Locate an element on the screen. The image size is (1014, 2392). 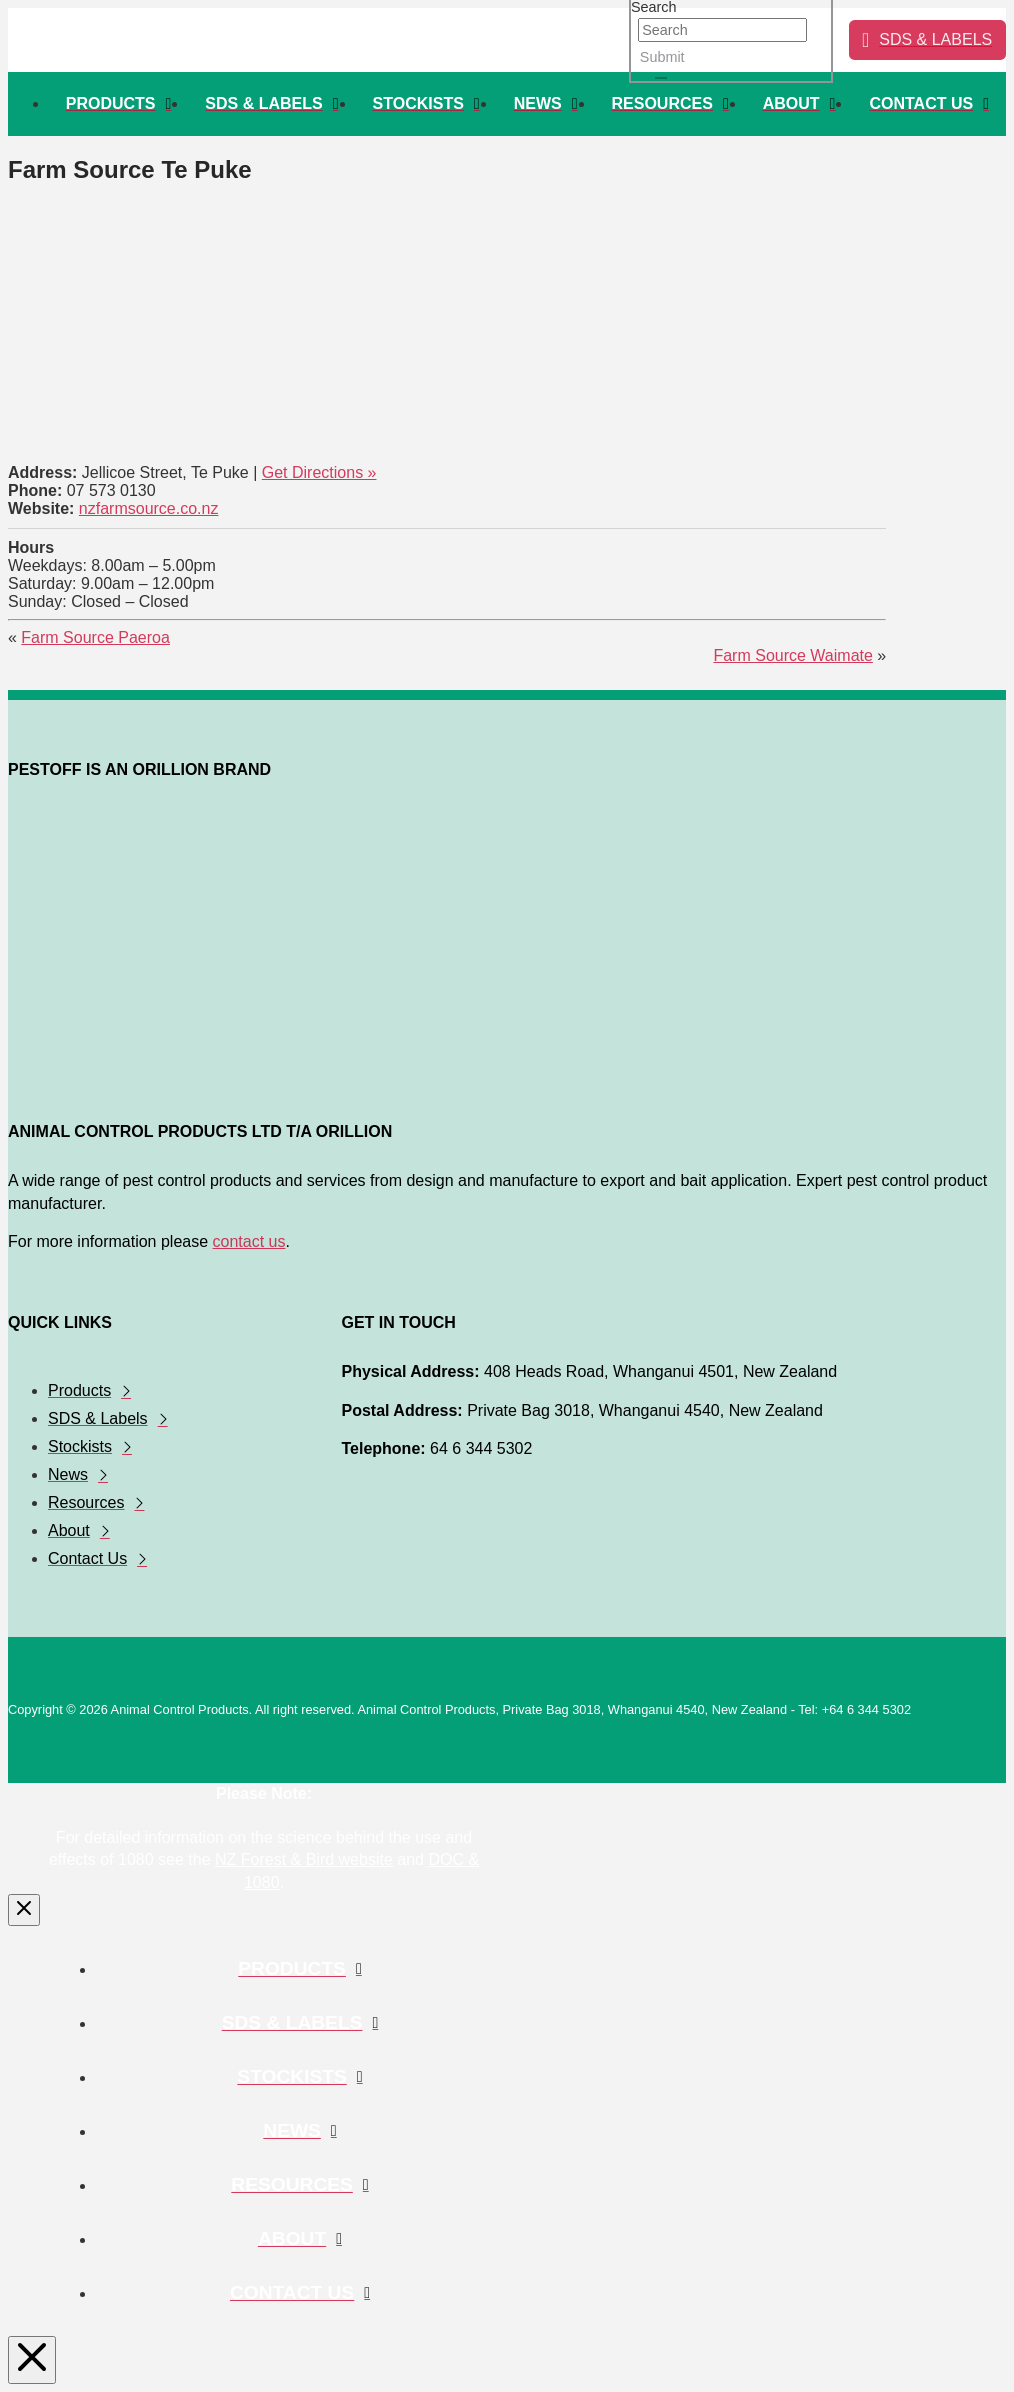
Farm Source Paeroa is located at coordinates (95, 637).